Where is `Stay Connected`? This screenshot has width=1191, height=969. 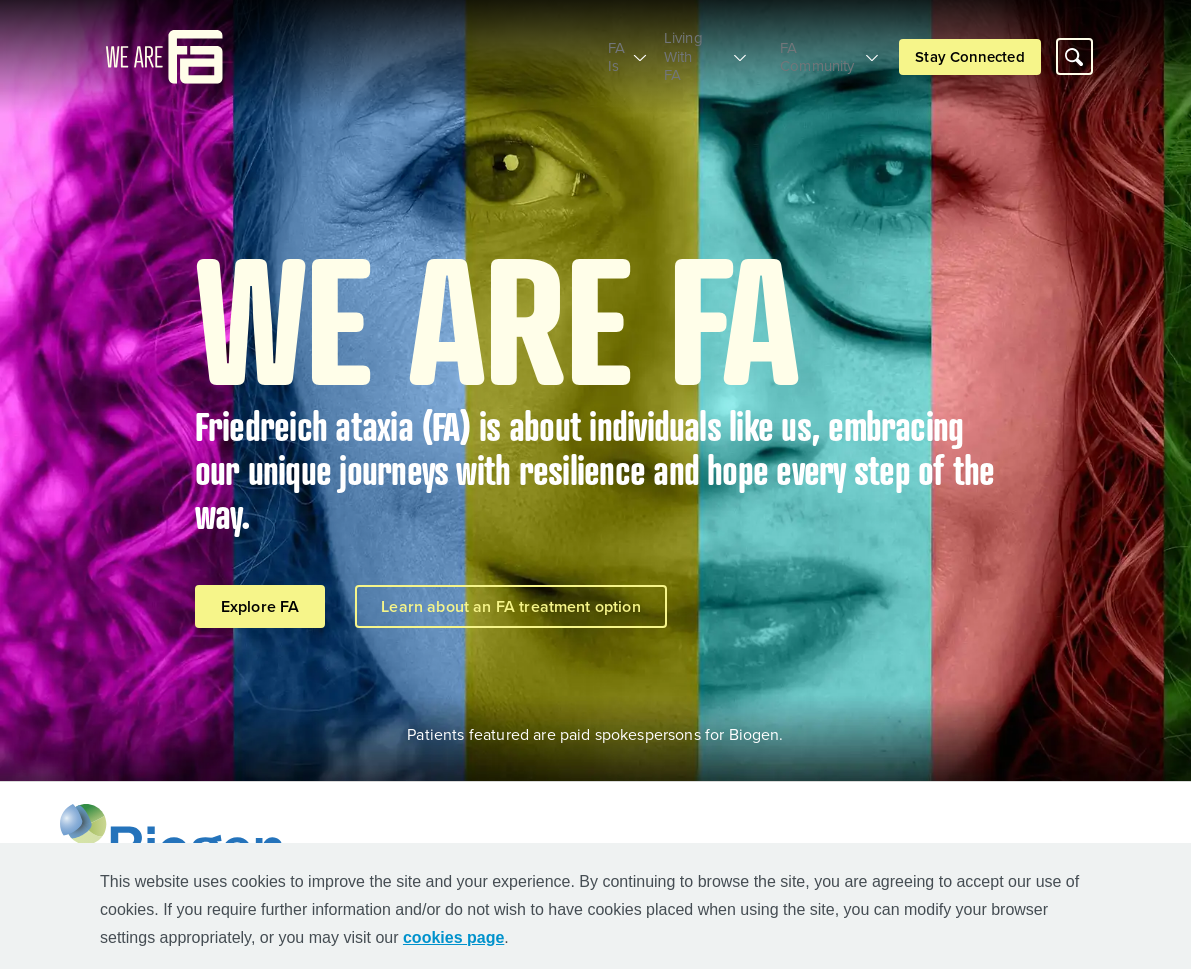
Stay Connected is located at coordinates (969, 48).